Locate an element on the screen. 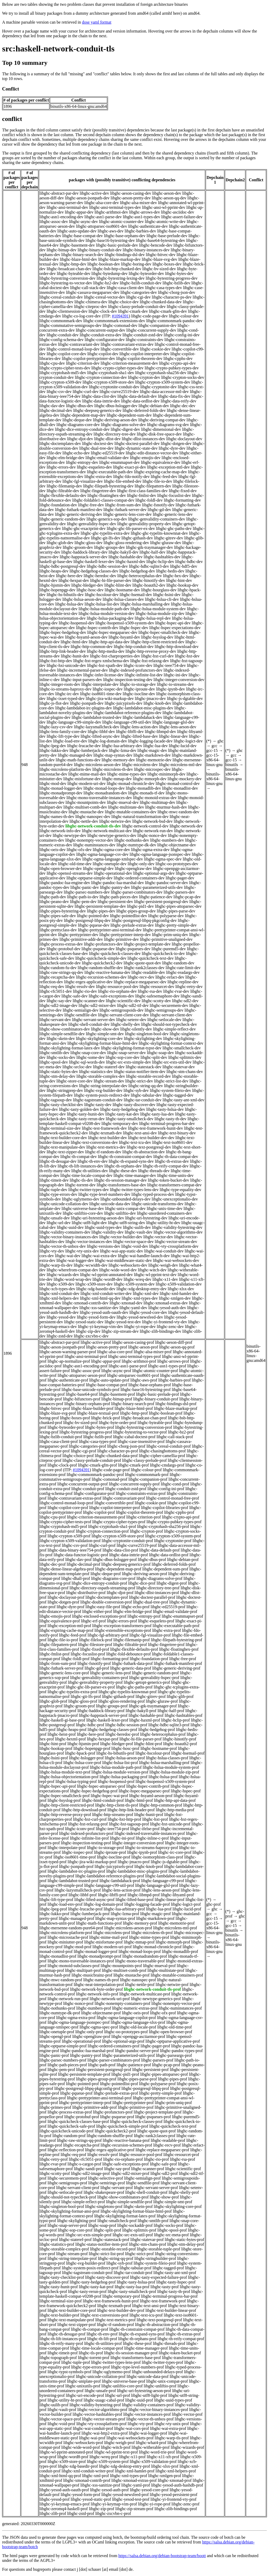 Image resolution: width=269 pixels, height=2576 pixels. libghc-objectname-prof is located at coordinates (101, 2013).